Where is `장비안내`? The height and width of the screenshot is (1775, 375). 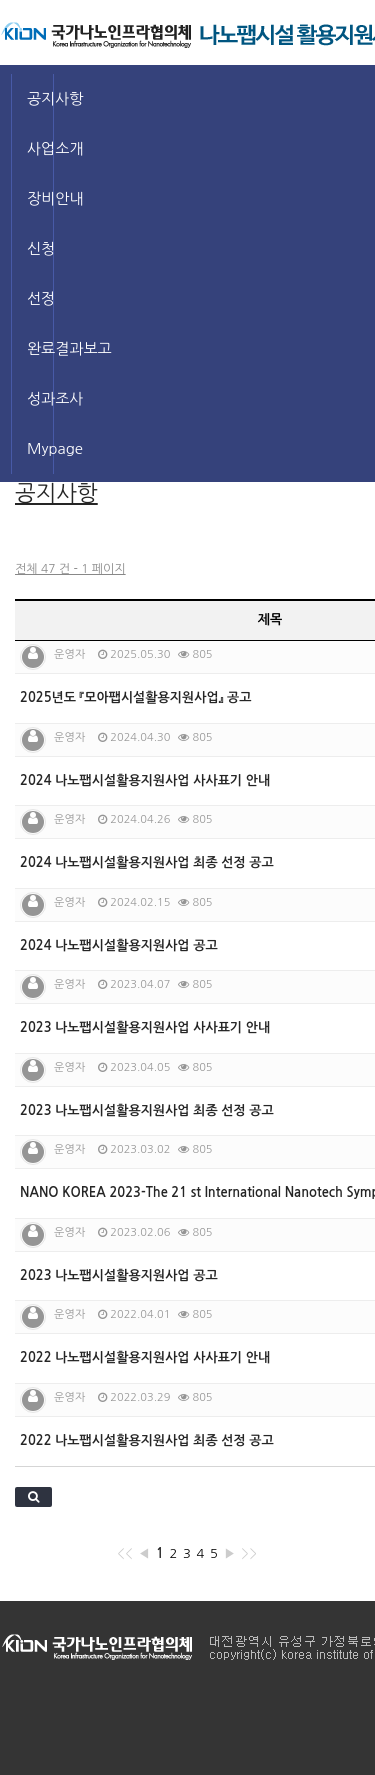 장비안내 is located at coordinates (40, 198).